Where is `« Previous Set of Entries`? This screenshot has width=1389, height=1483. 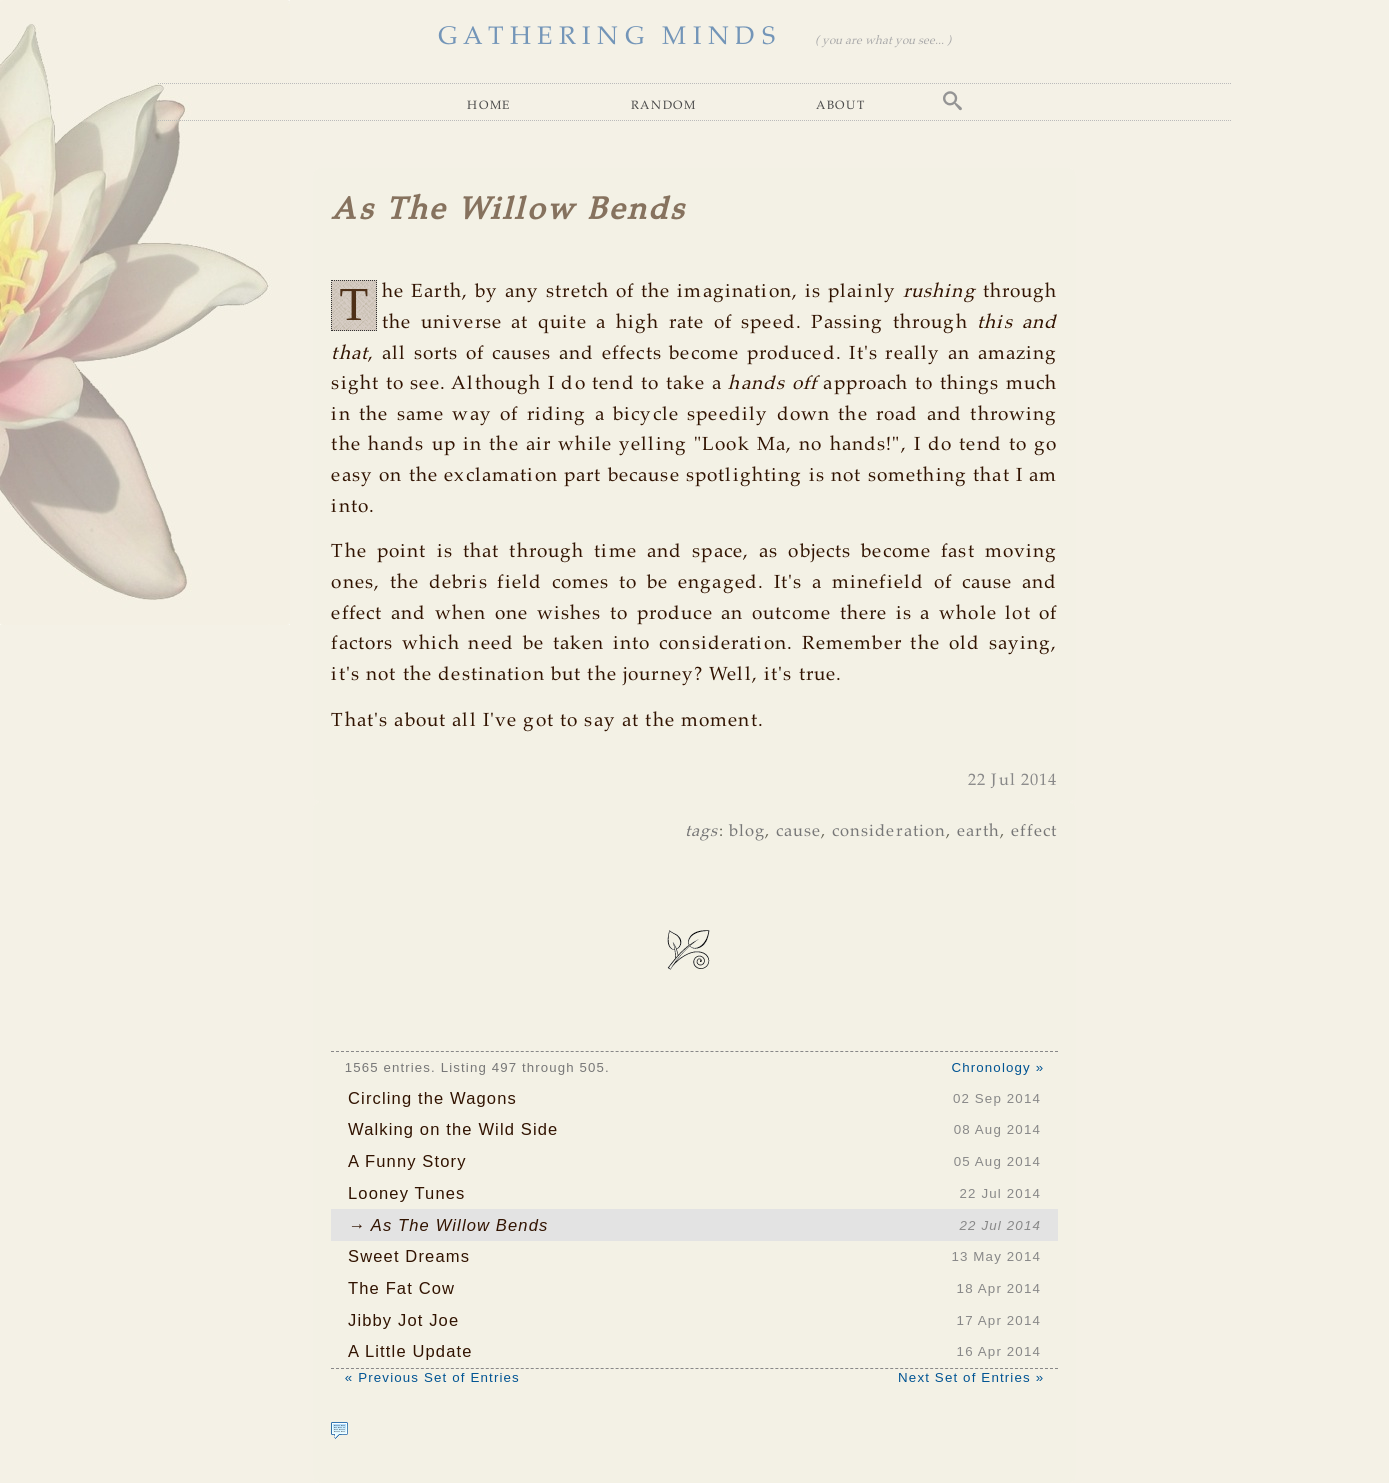
« Previous Set of Entries is located at coordinates (432, 1377).